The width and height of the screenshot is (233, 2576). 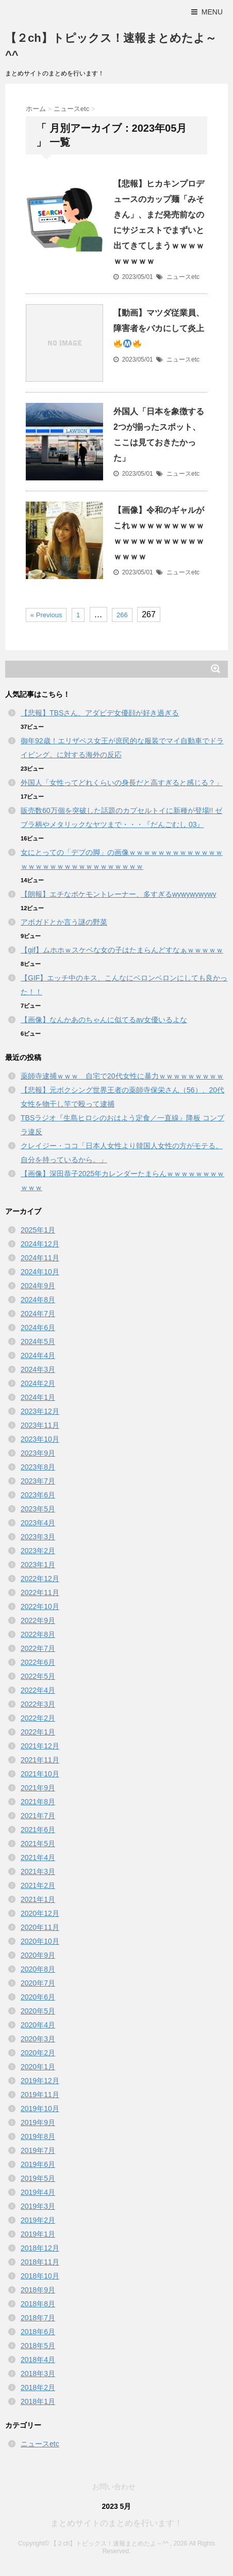 What do you see at coordinates (100, 713) in the screenshot?
I see `【悲報】TBSさん、アダビデ女優顔が好き過ぎる` at bounding box center [100, 713].